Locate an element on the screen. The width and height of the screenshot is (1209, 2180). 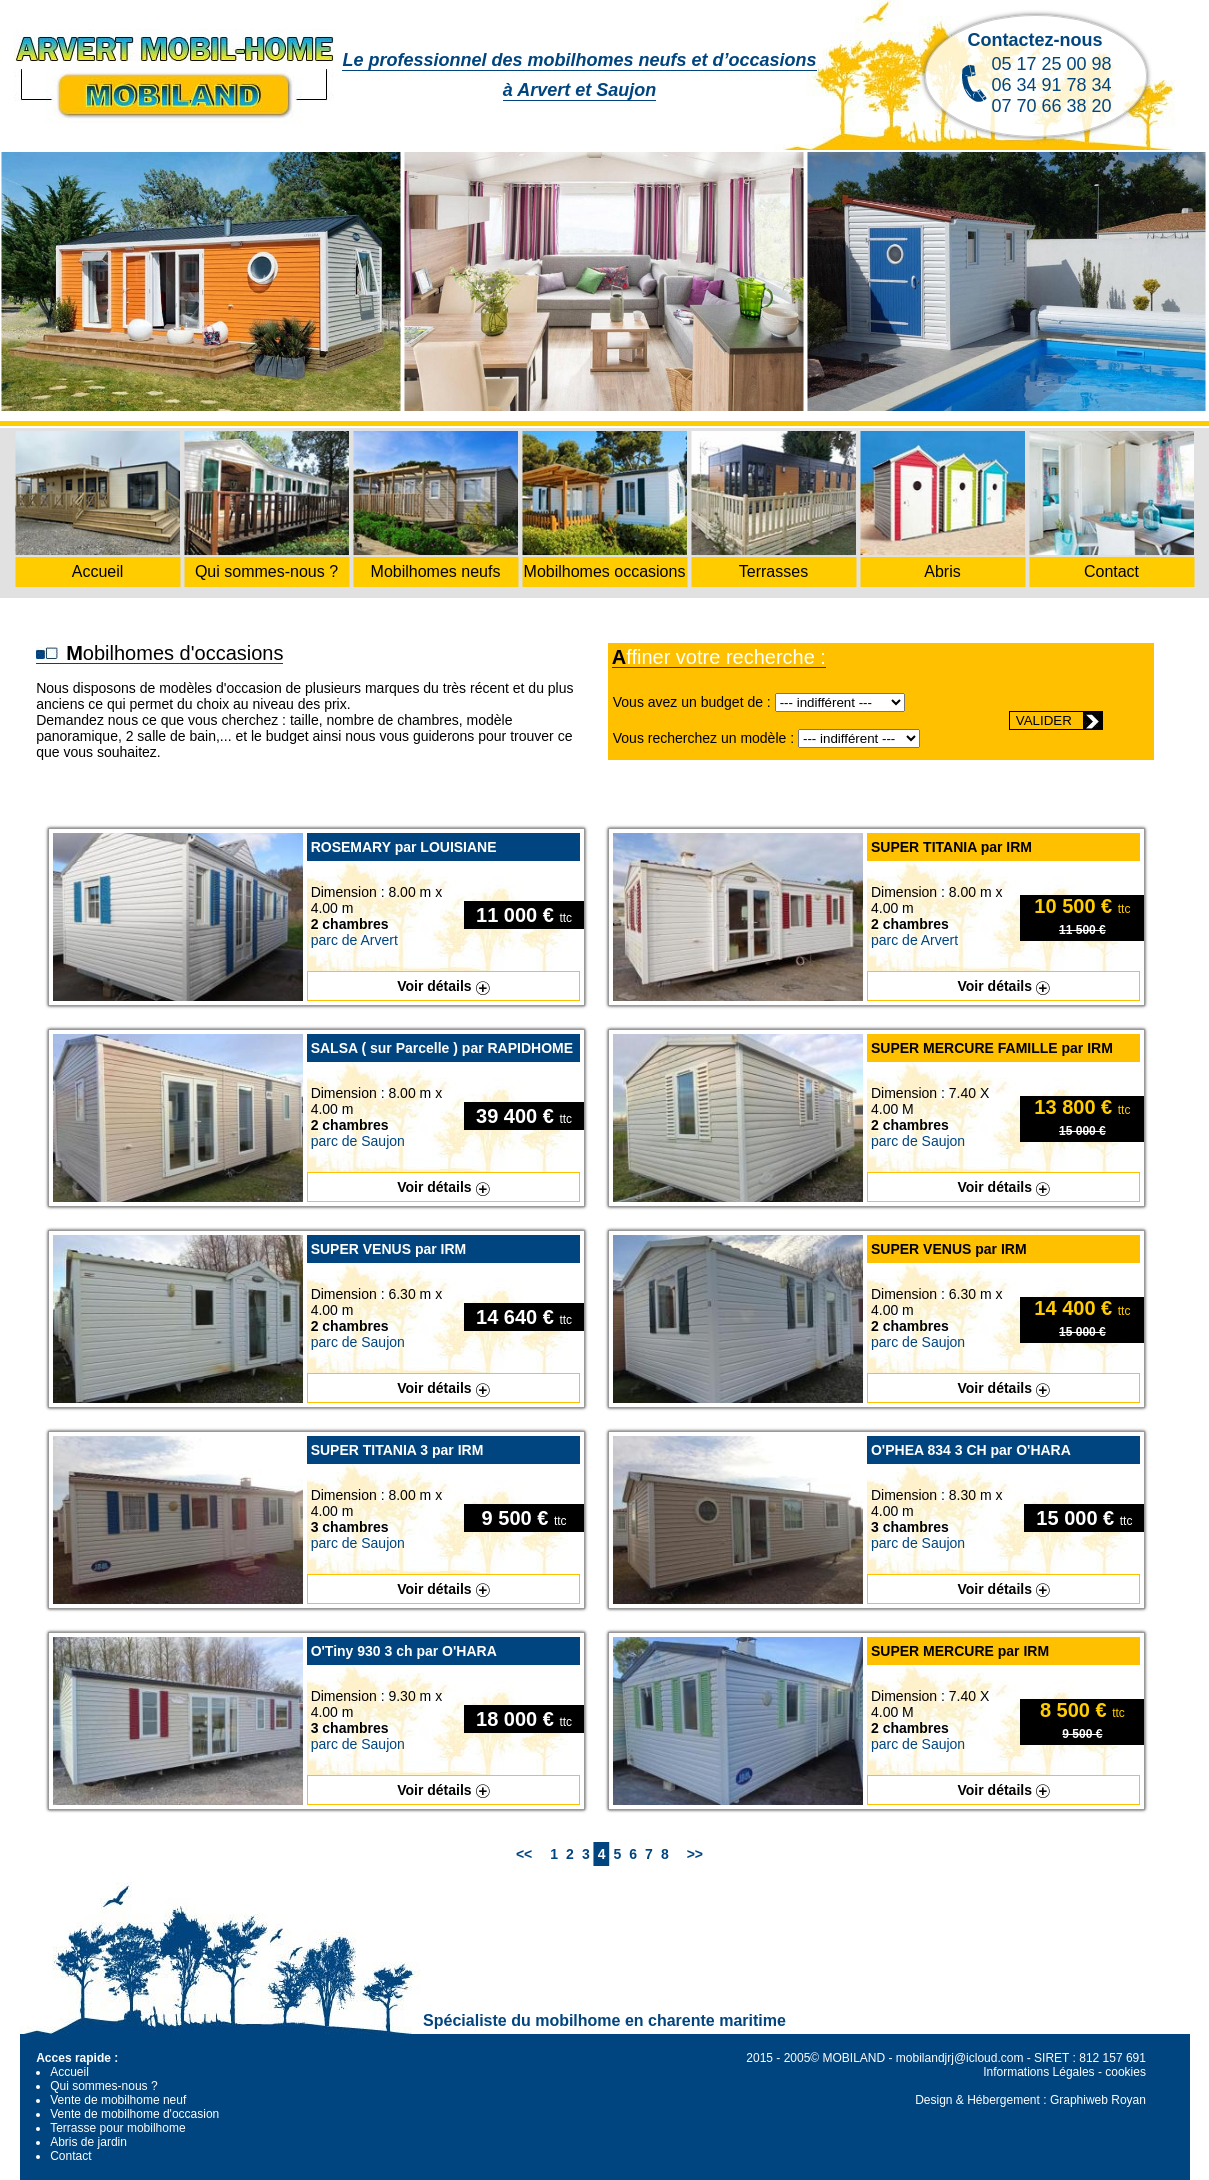
>> is located at coordinates (695, 1854).